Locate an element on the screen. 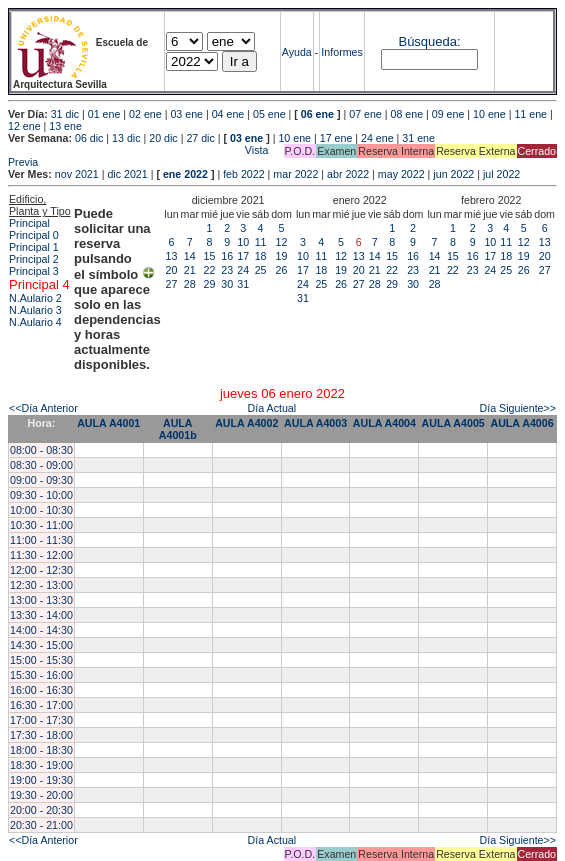  23 is located at coordinates (227, 270).